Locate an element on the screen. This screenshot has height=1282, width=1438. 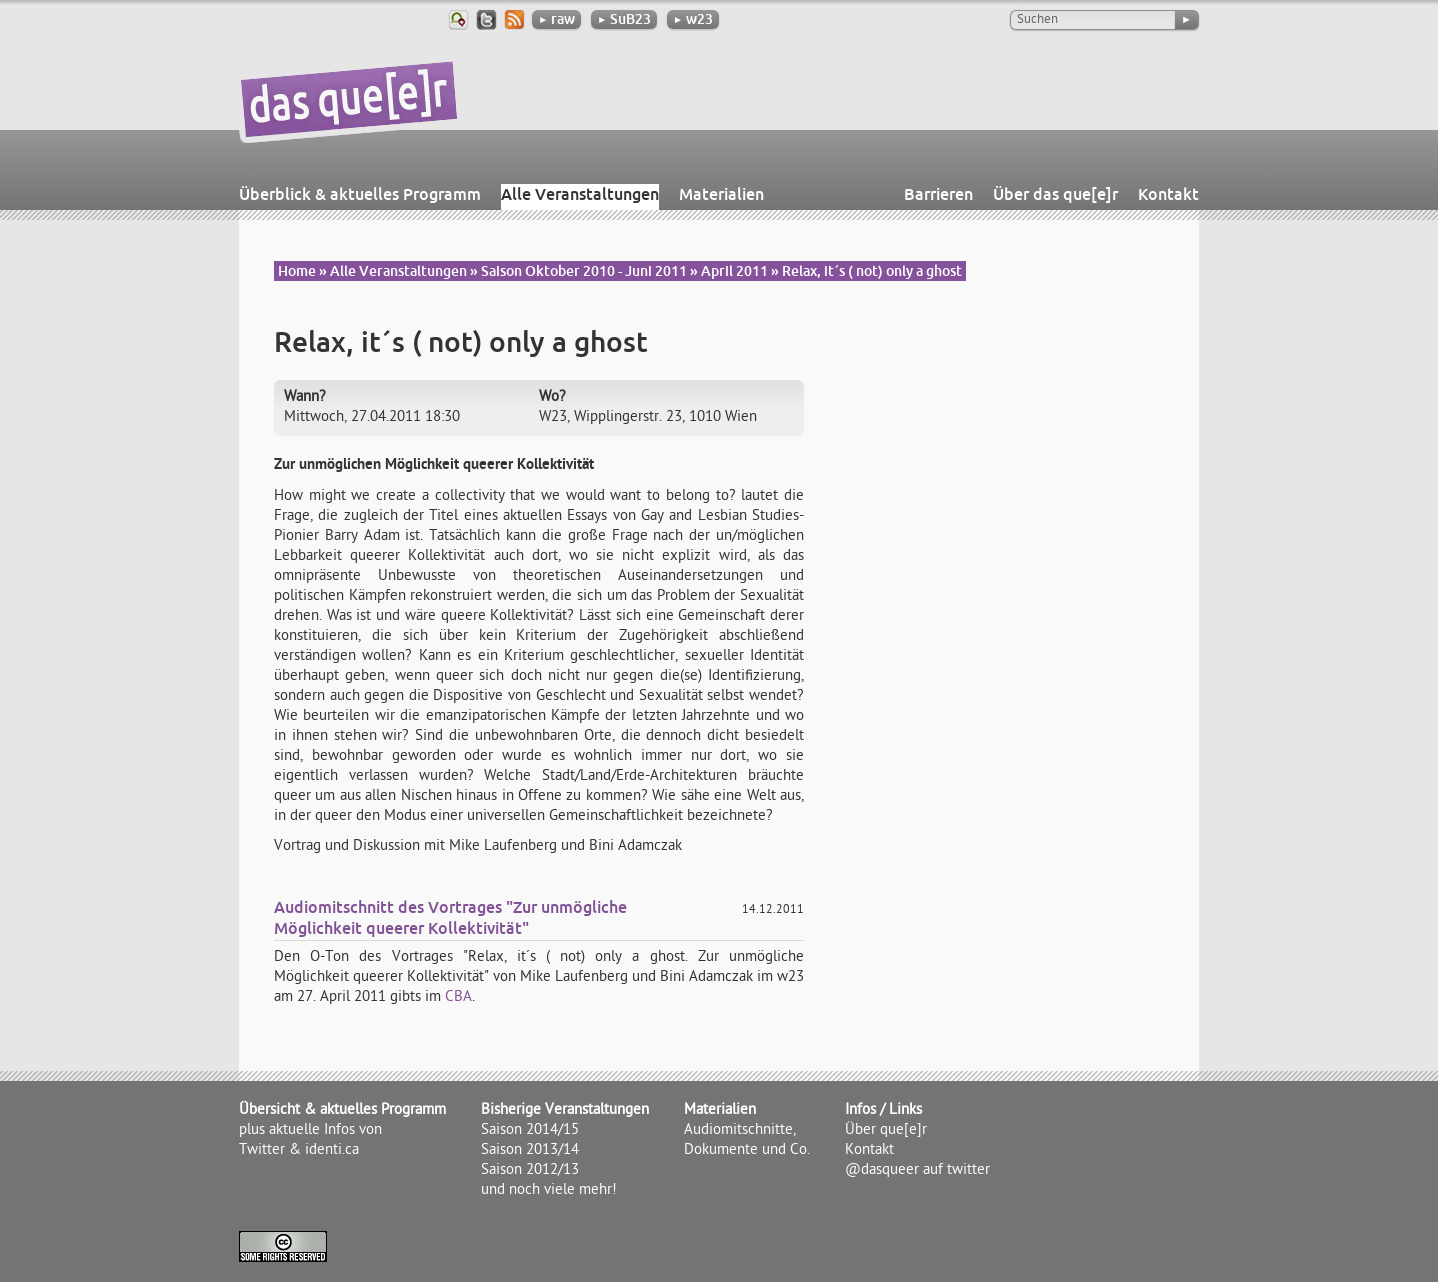
@dasqueer auf twitter is located at coordinates (917, 1171).